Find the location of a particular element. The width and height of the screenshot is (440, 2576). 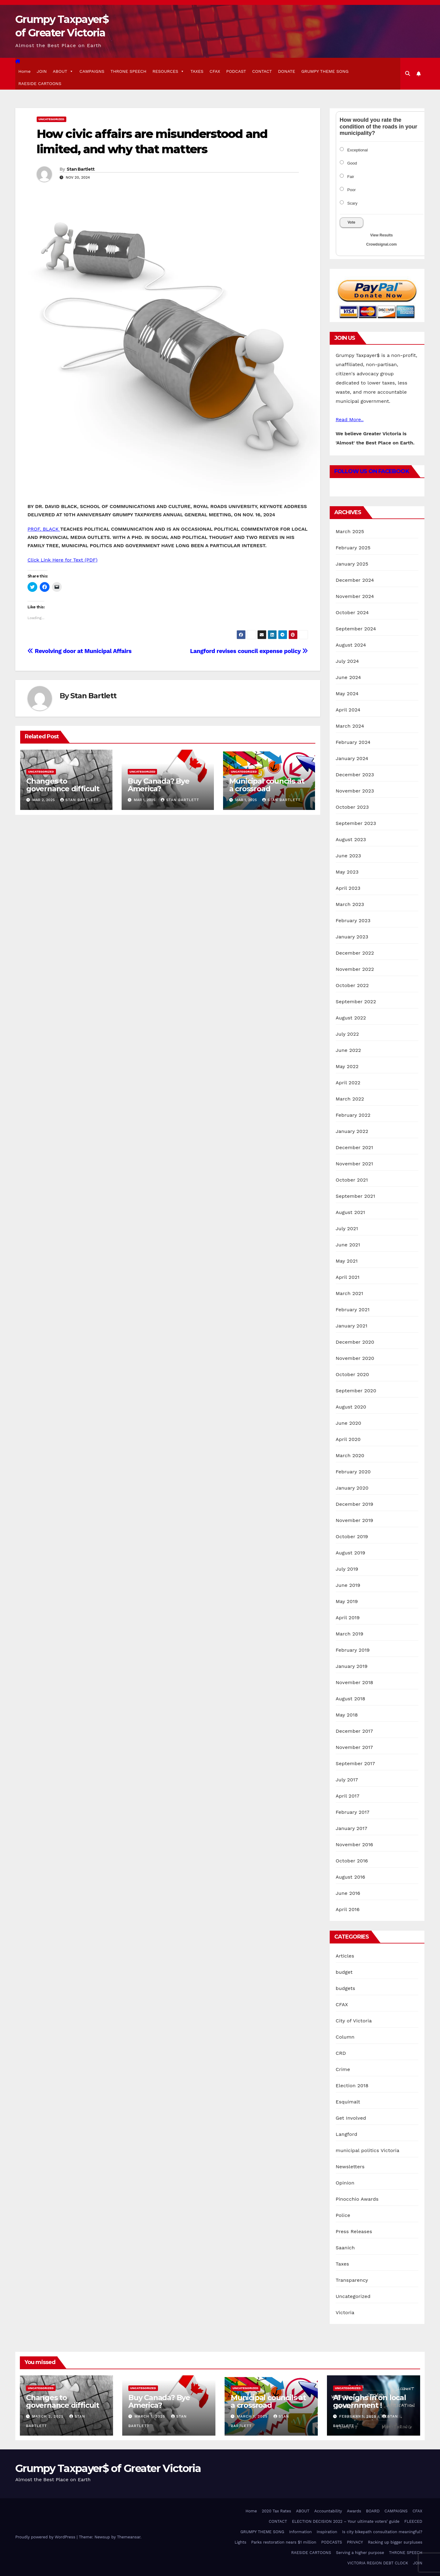

ABOUT is located at coordinates (63, 71).